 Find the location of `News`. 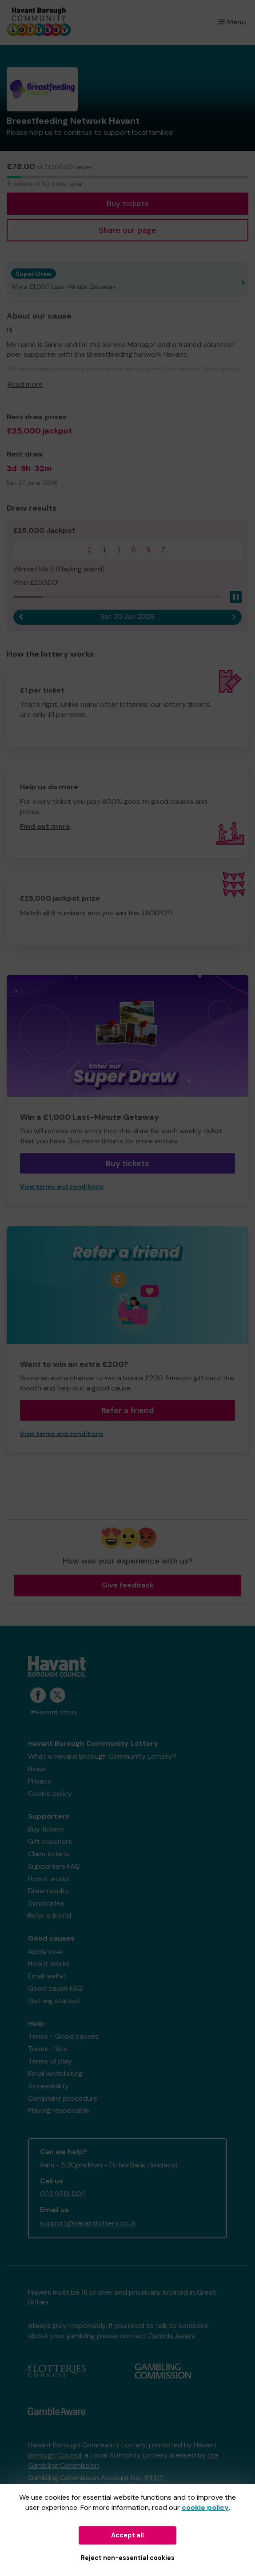

News is located at coordinates (36, 1768).